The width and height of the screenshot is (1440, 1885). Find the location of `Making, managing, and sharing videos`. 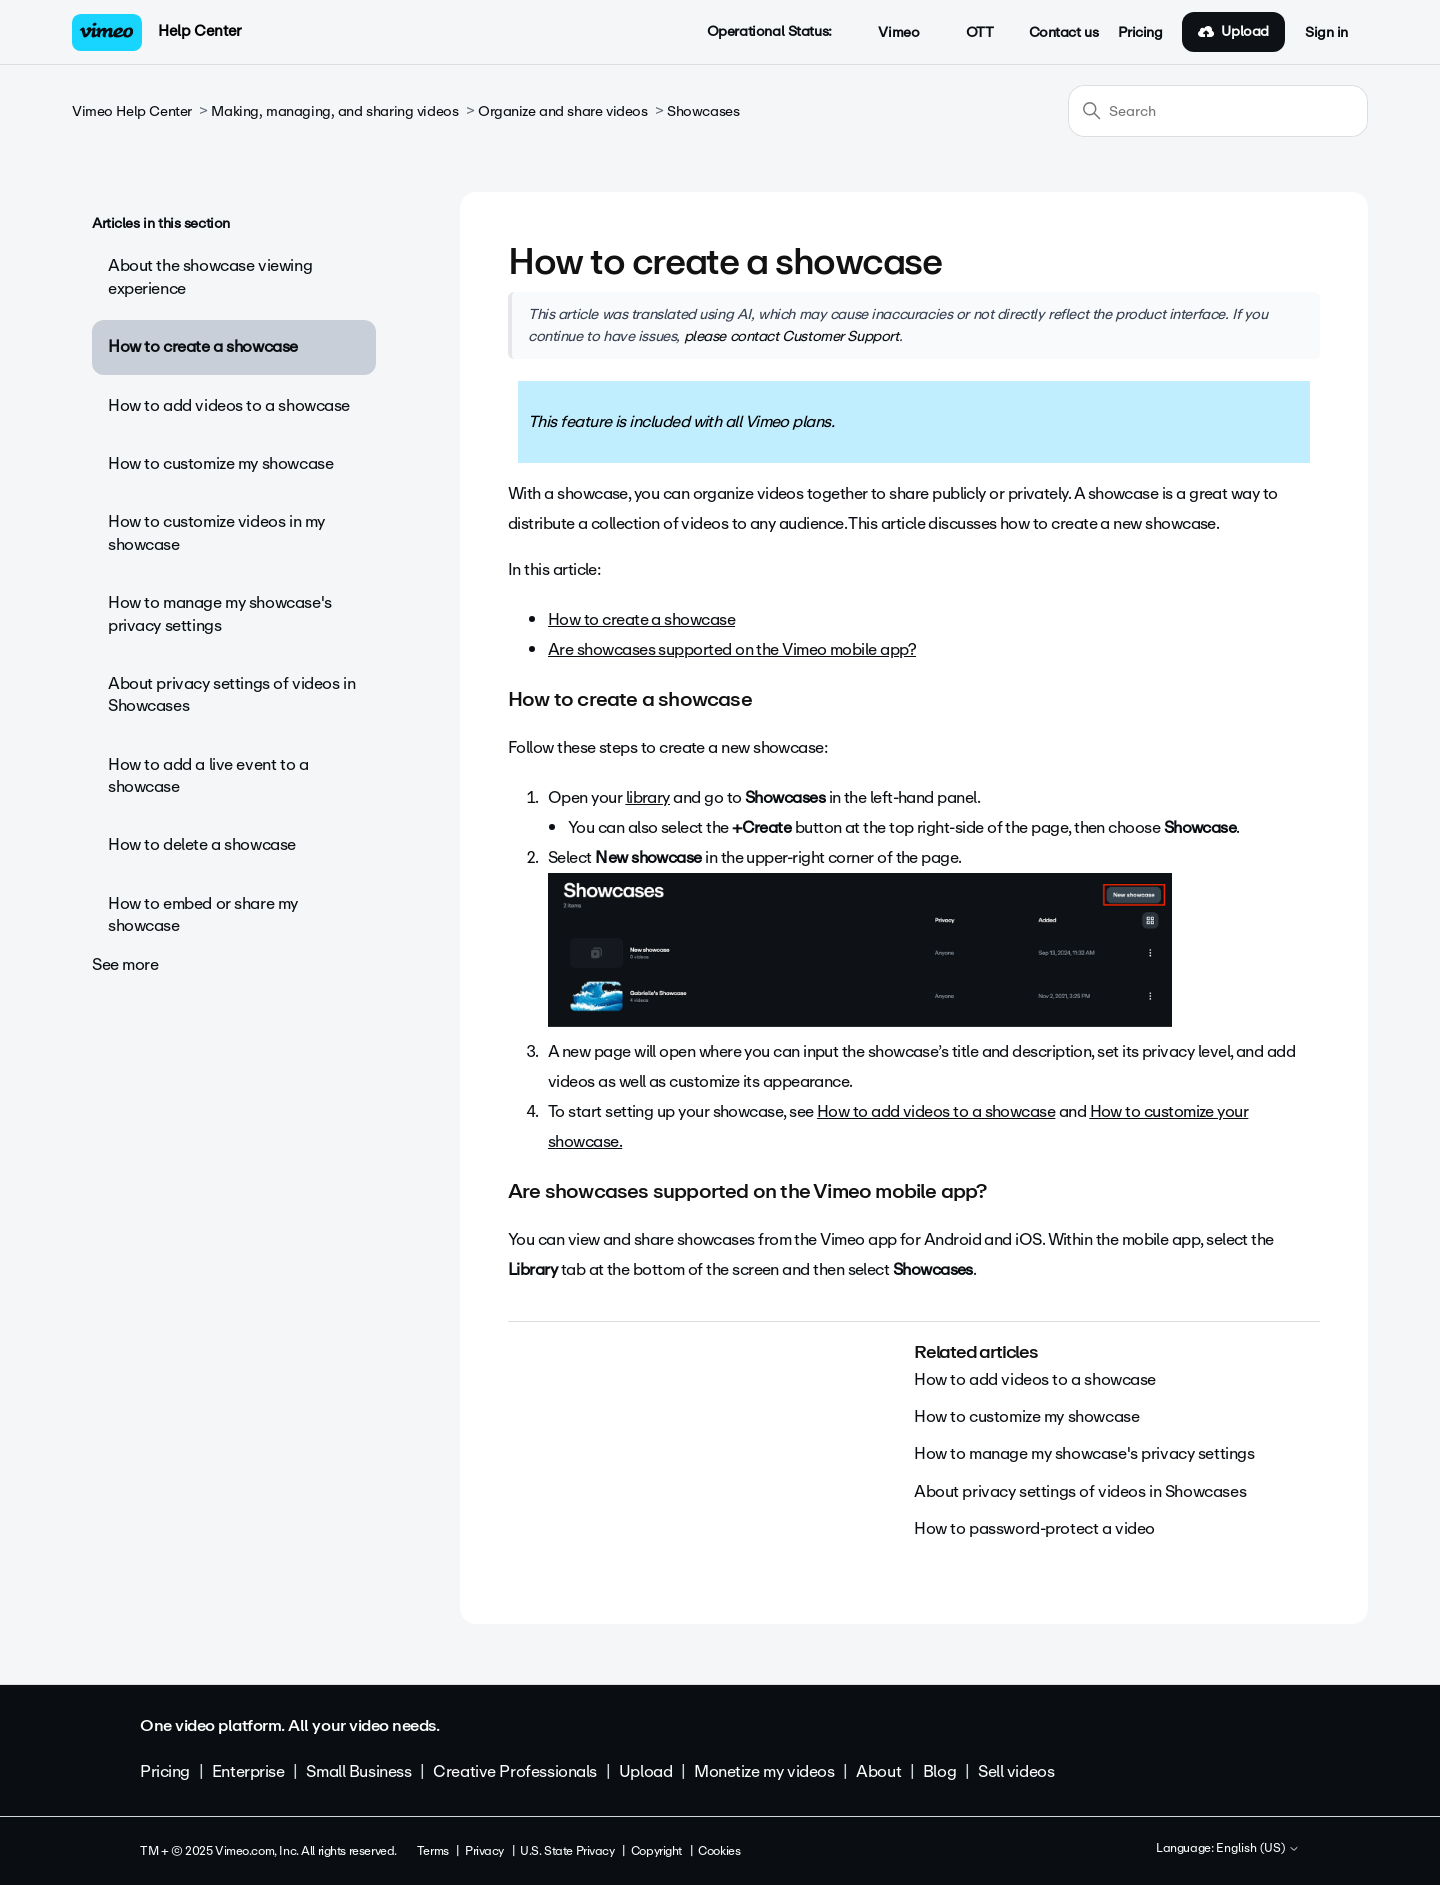

Making, managing, and sharing videos is located at coordinates (334, 111).